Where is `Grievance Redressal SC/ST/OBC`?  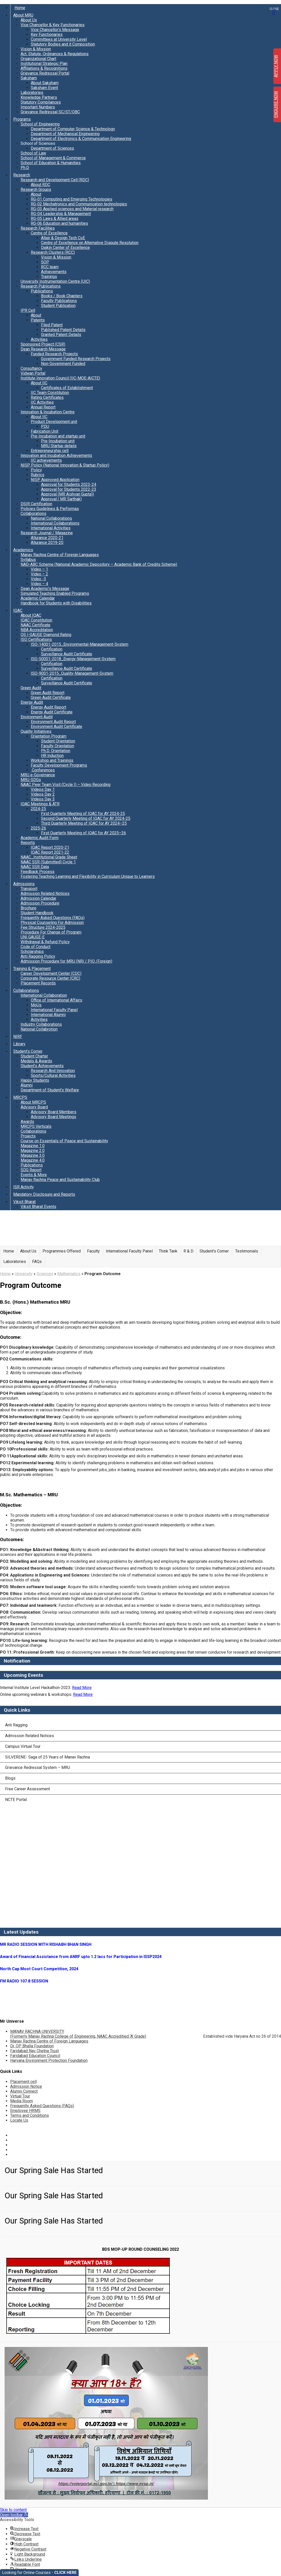 Grievance Redressal SC/ST/OBC is located at coordinates (50, 111).